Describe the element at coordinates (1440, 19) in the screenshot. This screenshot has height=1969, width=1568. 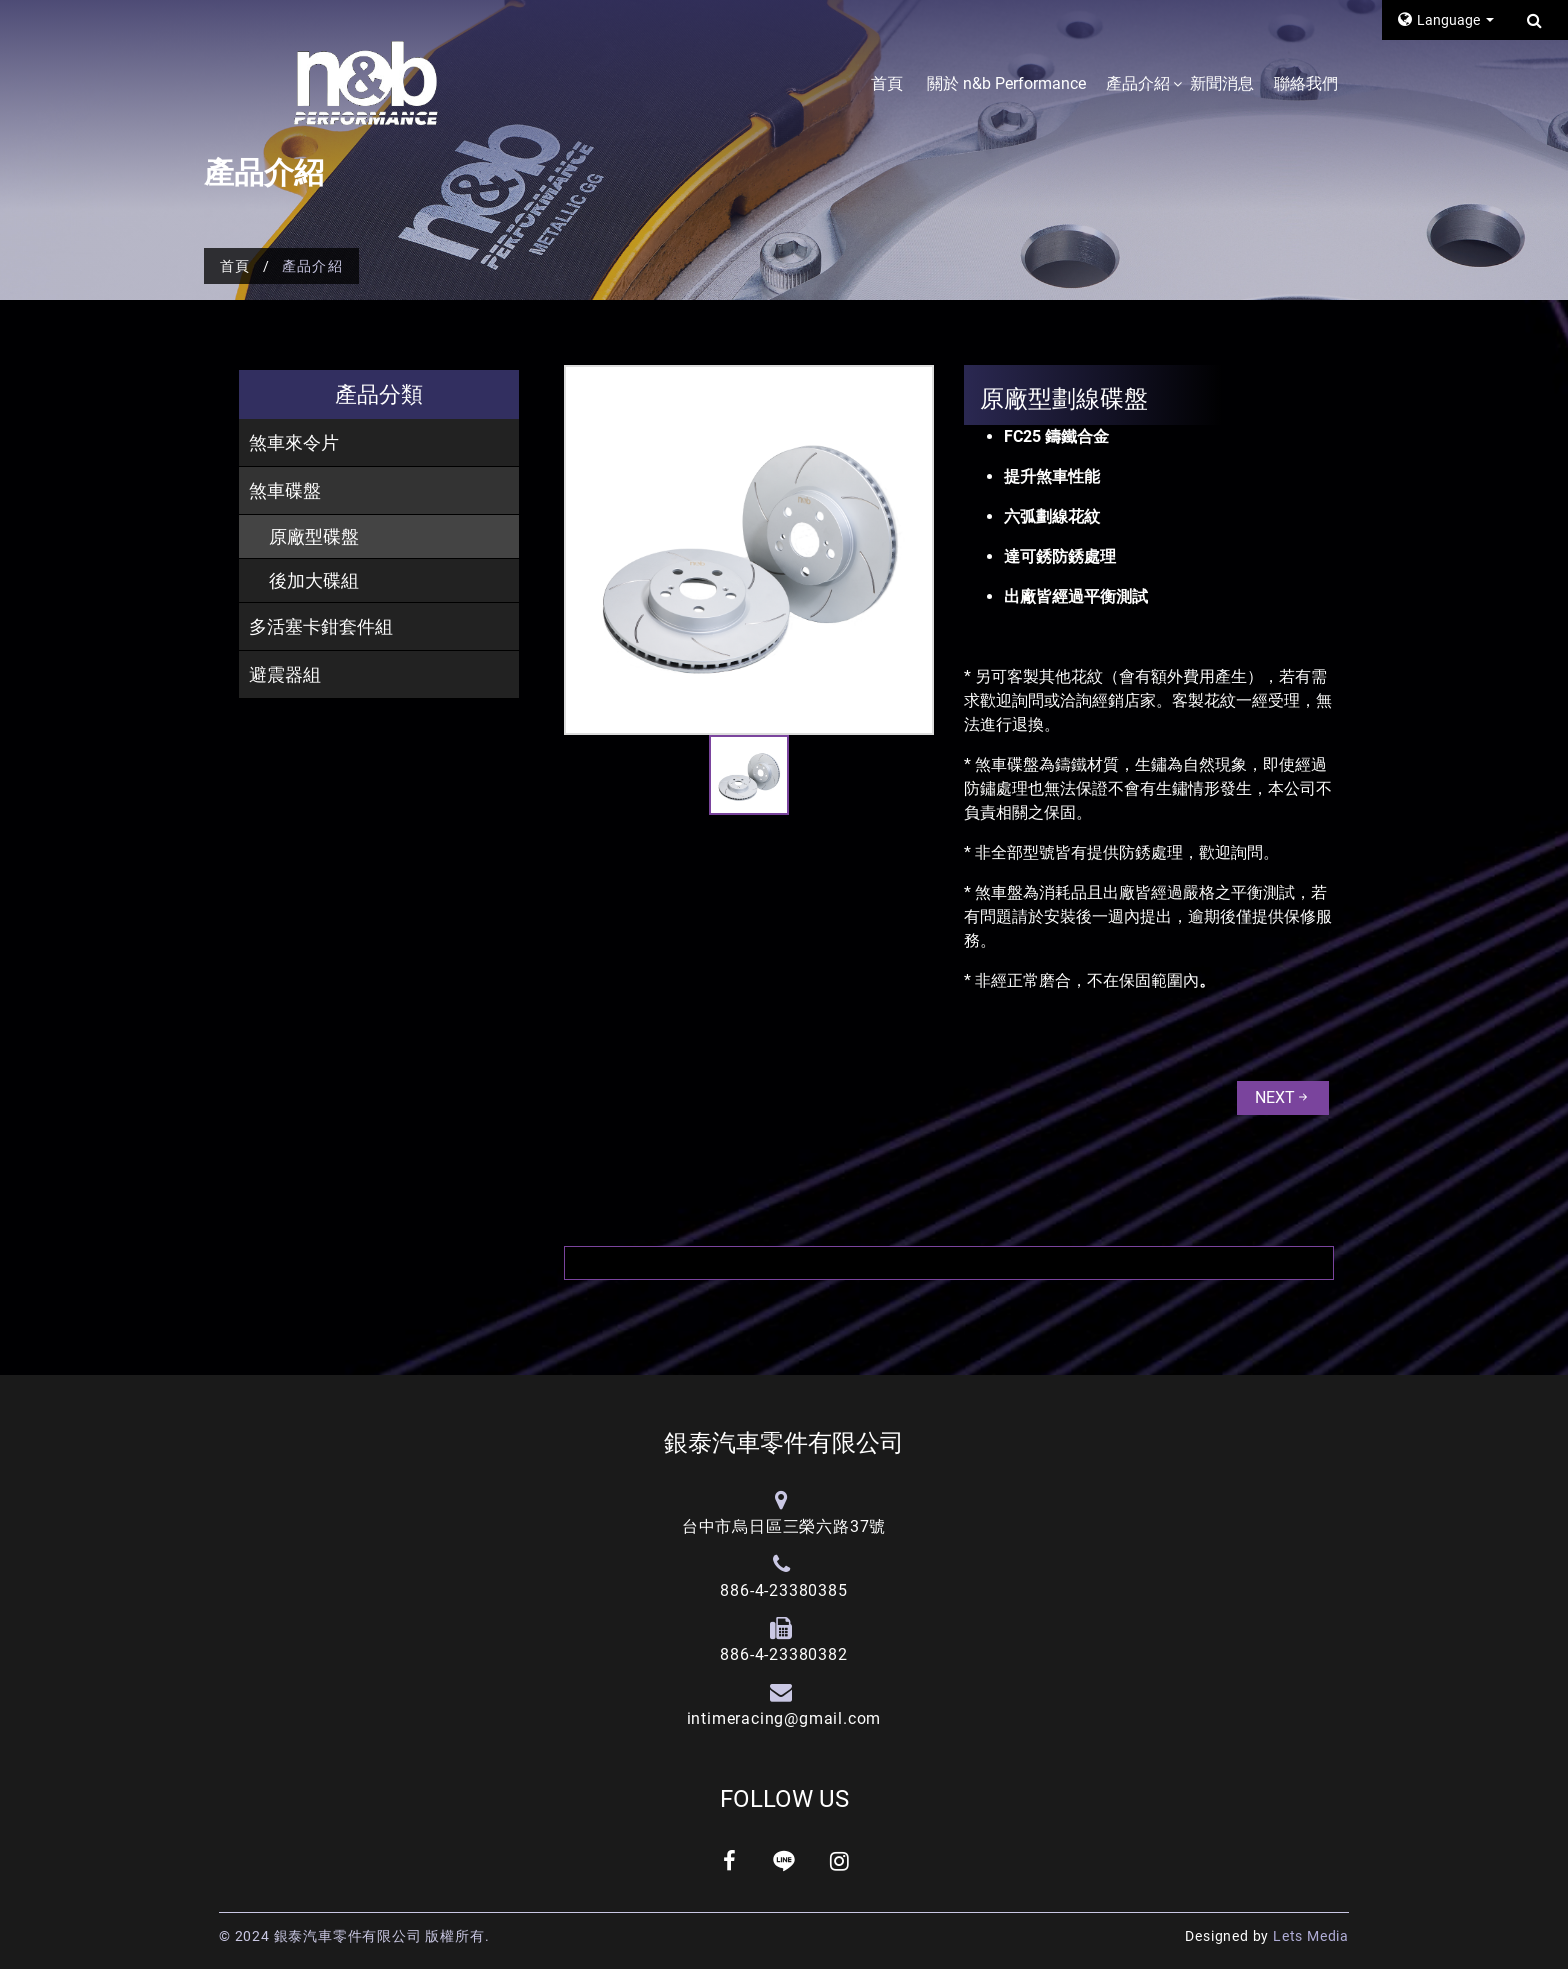
I see `Language` at that location.